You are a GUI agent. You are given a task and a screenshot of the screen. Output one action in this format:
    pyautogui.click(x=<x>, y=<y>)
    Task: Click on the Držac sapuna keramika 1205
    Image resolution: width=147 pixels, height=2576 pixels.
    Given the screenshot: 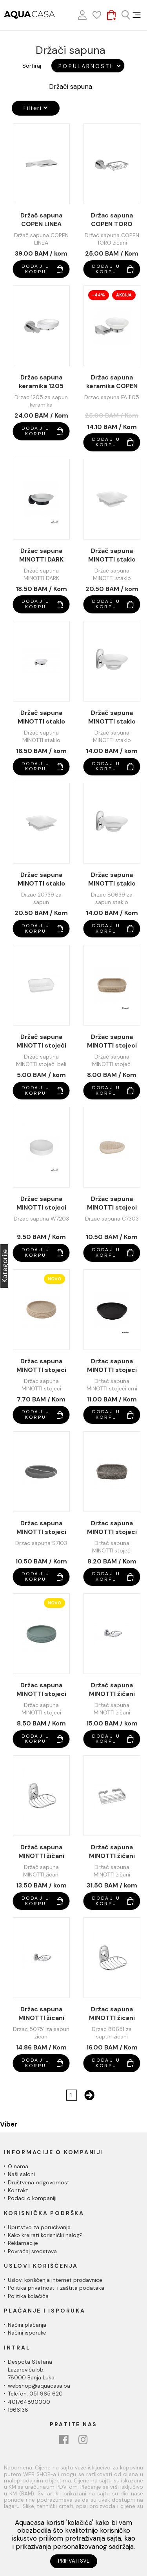 What is the action you would take?
    pyautogui.click(x=41, y=381)
    